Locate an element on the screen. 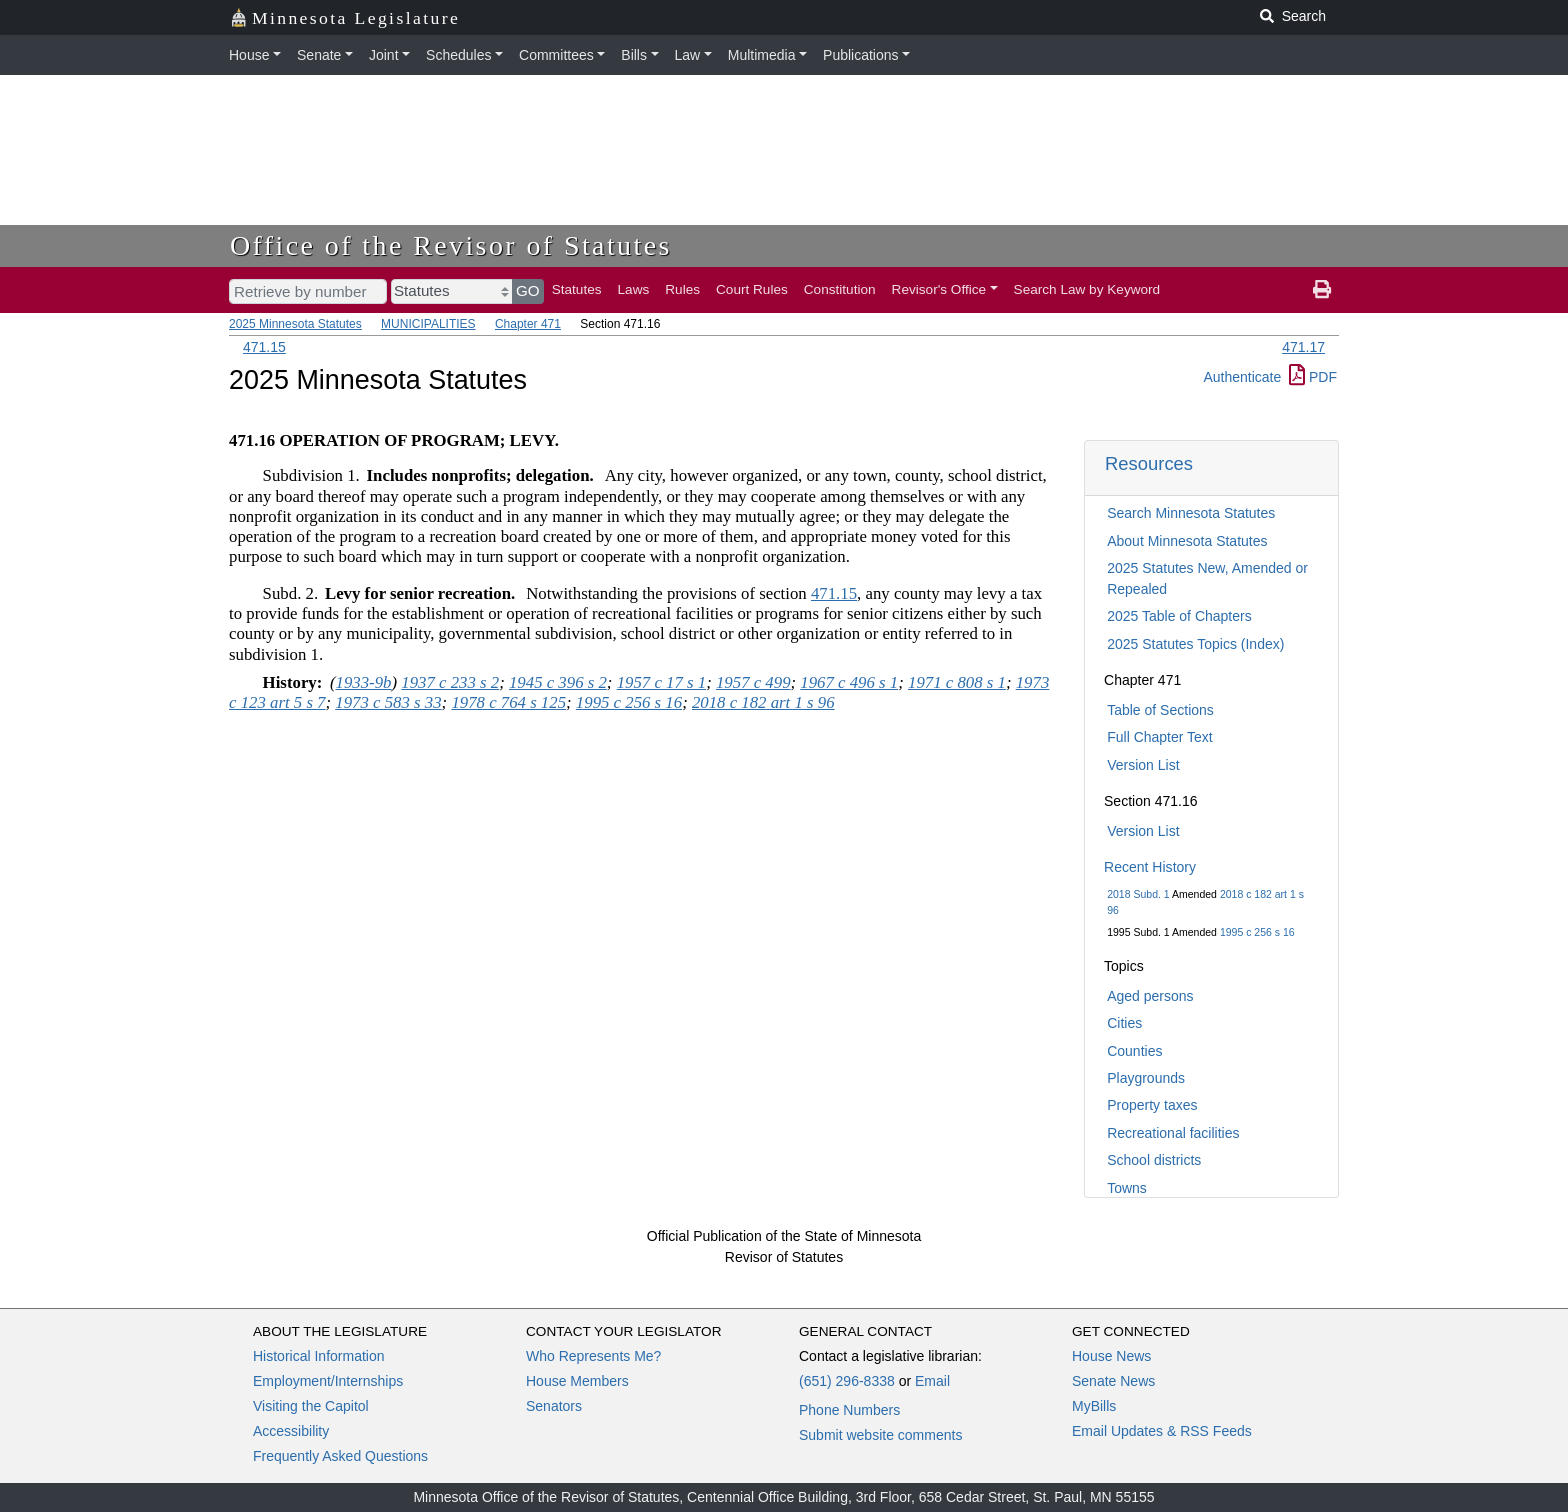  Statutes is located at coordinates (577, 289).